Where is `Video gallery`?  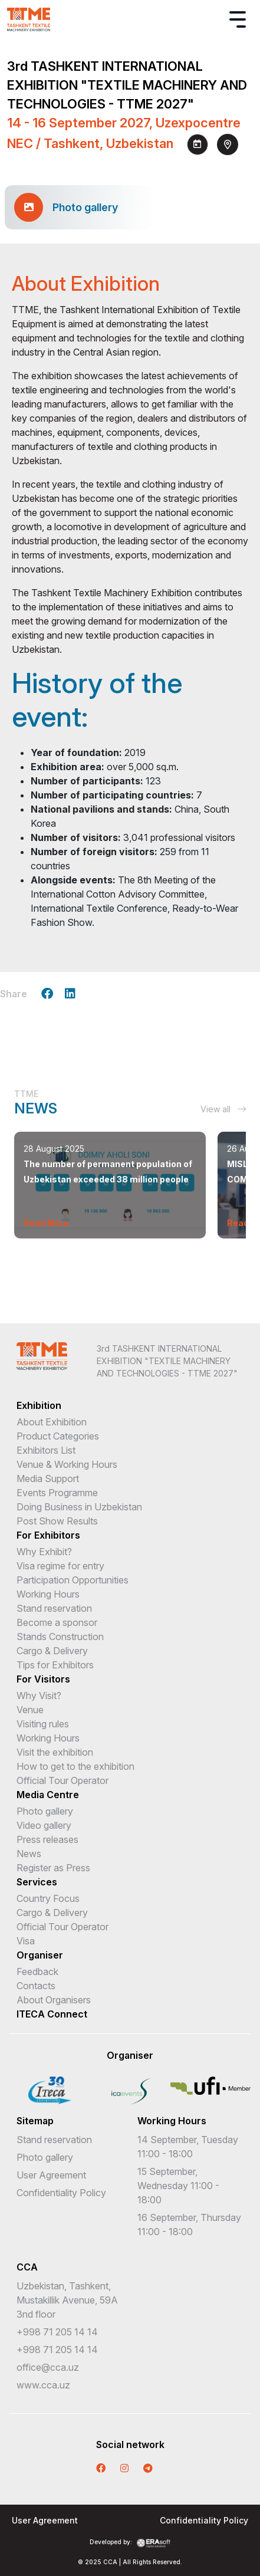 Video gallery is located at coordinates (44, 1825).